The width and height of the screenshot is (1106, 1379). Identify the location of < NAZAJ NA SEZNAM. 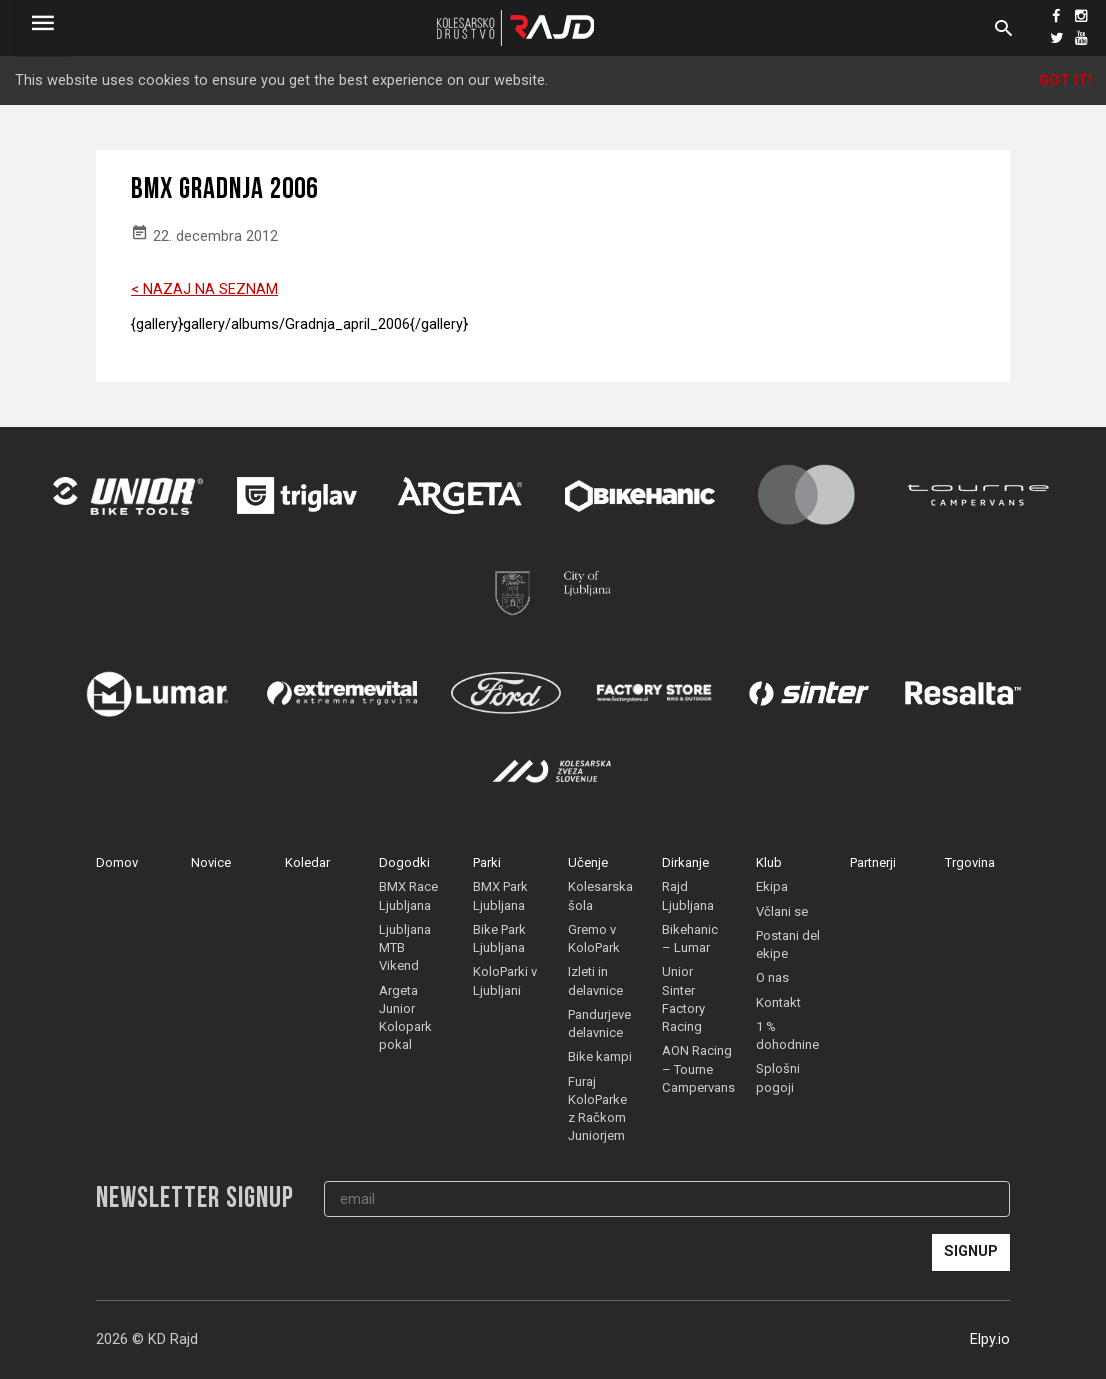
(204, 289).